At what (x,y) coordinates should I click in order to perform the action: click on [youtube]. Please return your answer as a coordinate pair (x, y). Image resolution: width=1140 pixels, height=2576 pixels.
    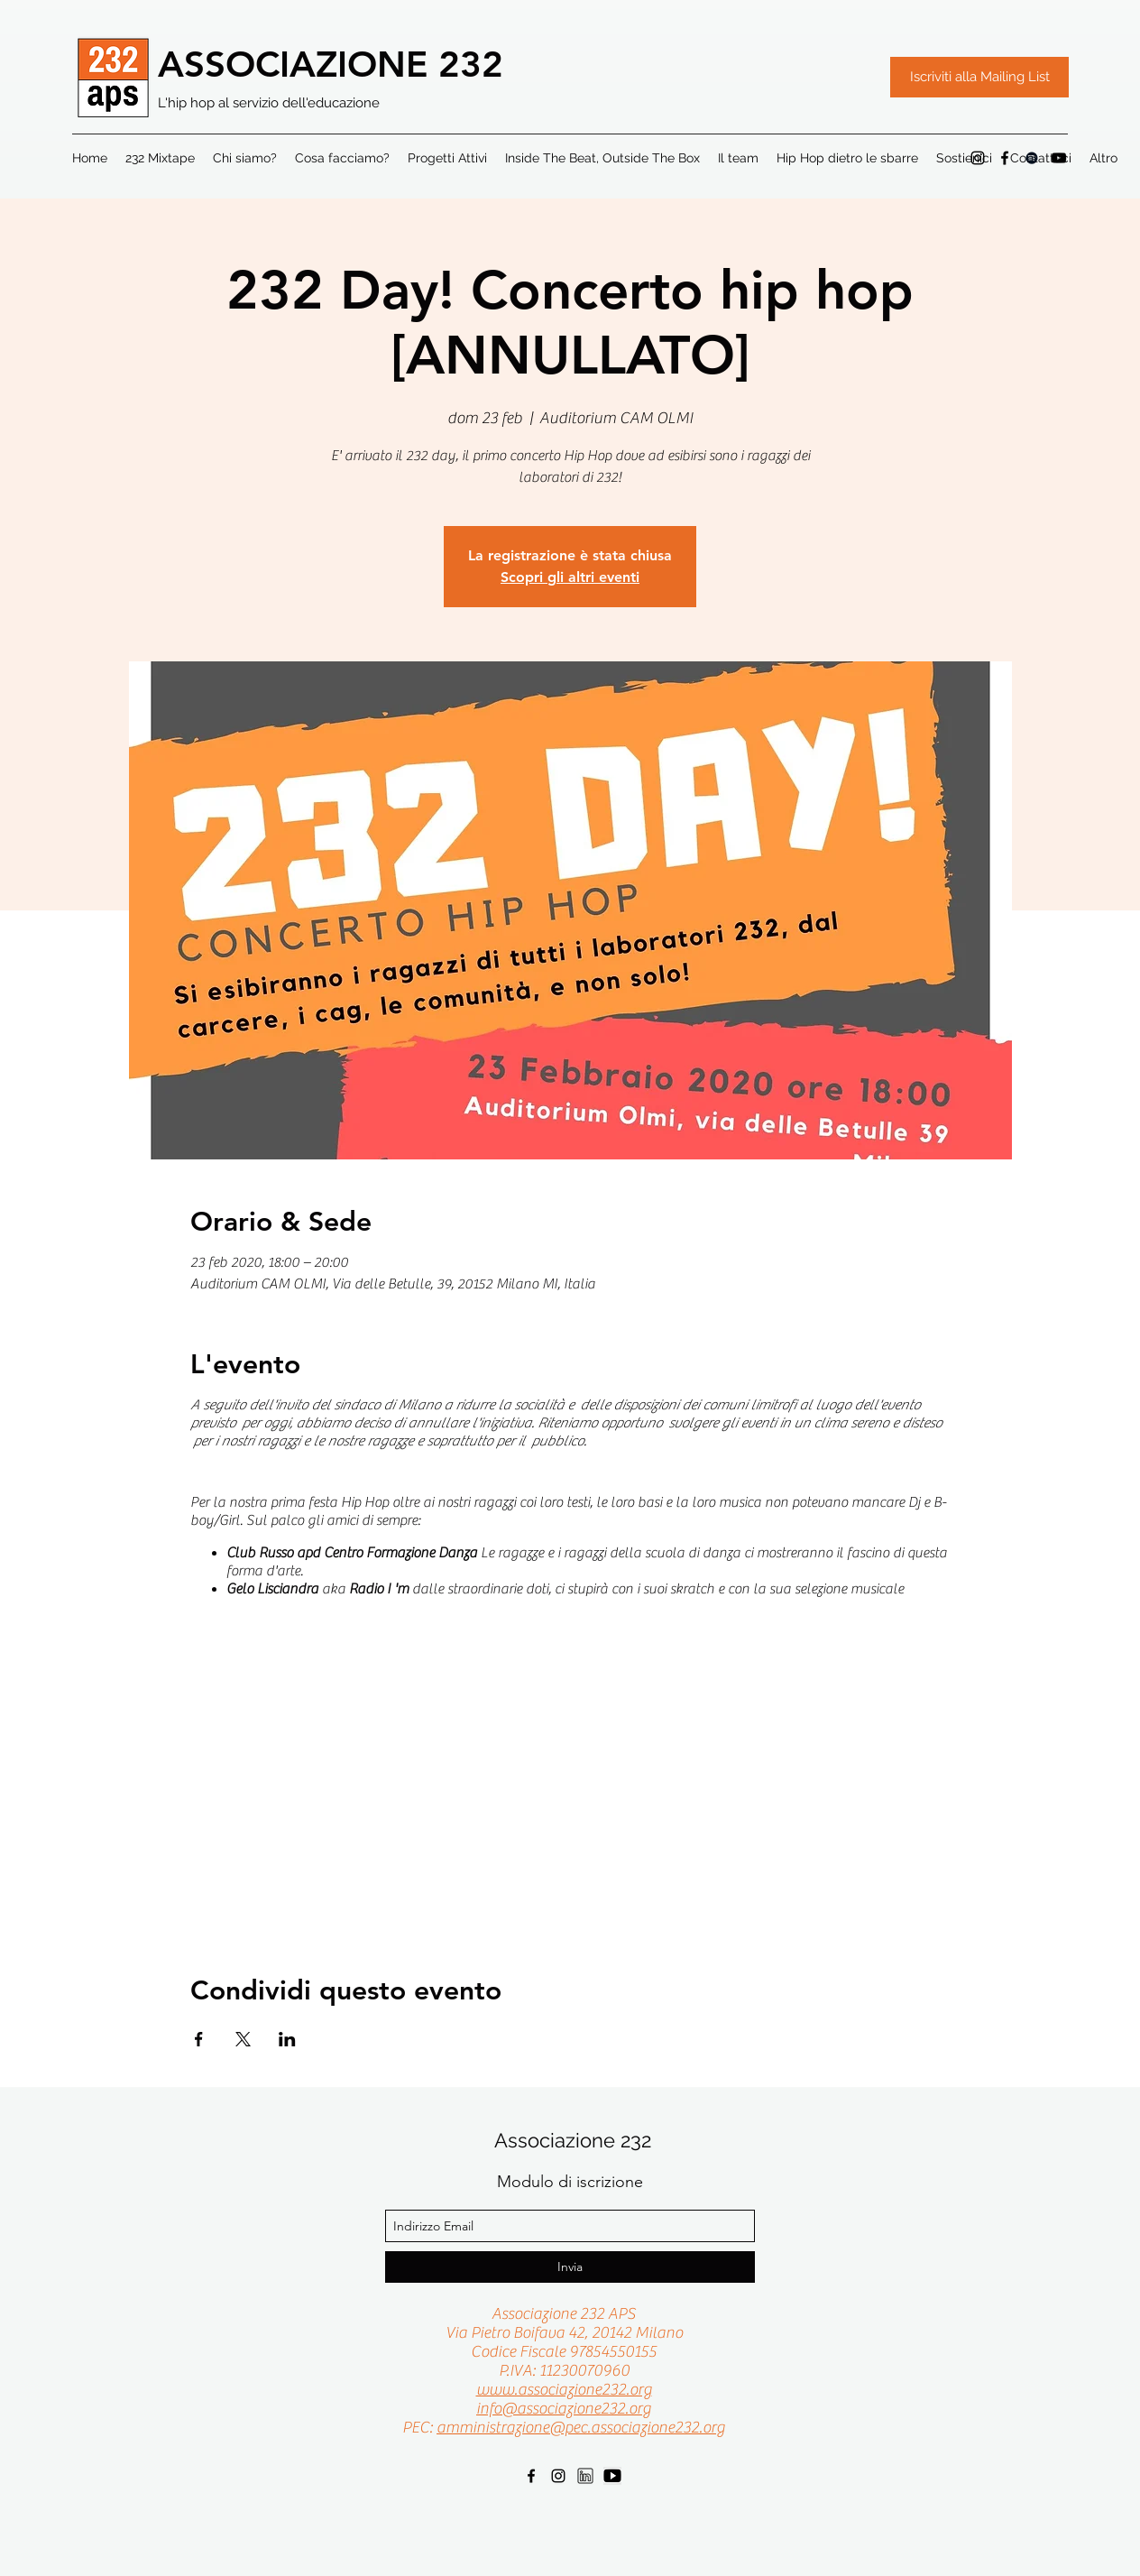
    Looking at the image, I should click on (612, 2476).